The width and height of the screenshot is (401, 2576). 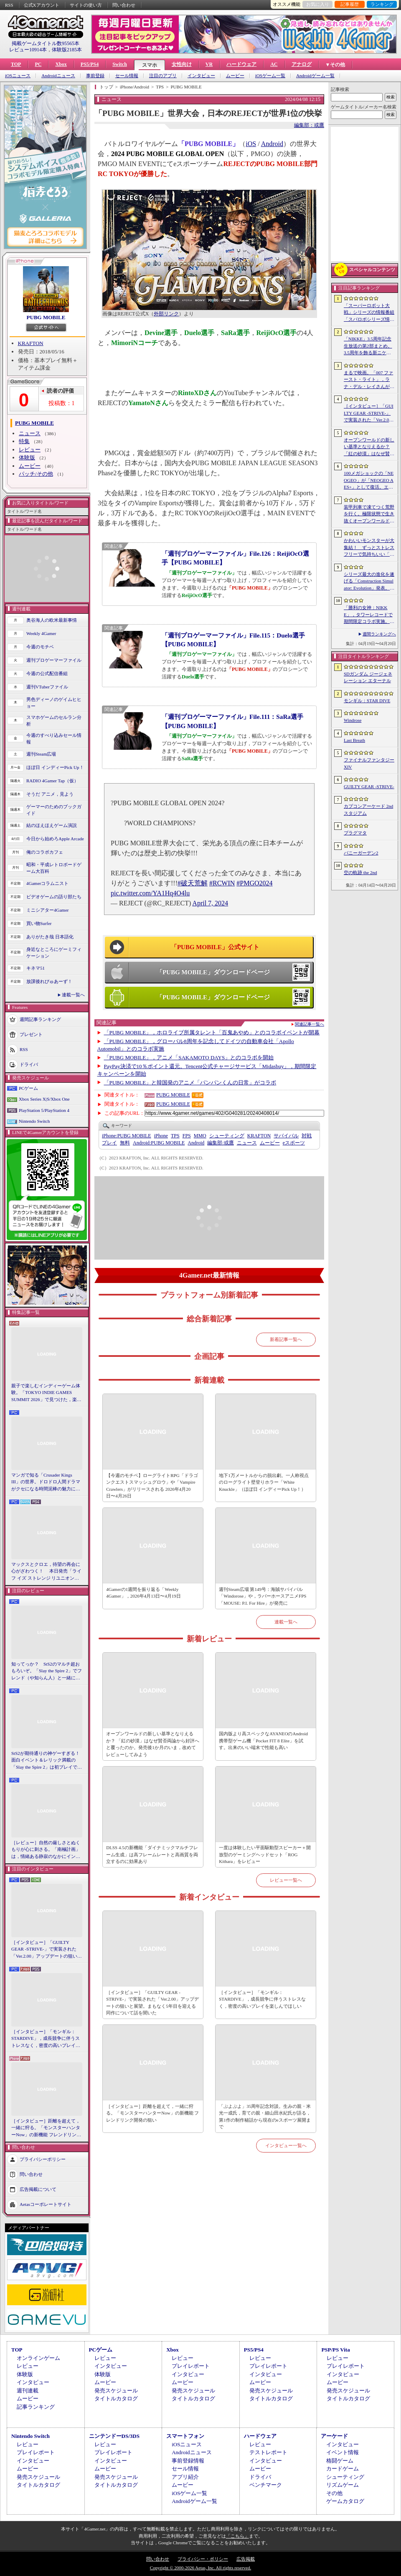 What do you see at coordinates (235, 75) in the screenshot?
I see `ムービー` at bounding box center [235, 75].